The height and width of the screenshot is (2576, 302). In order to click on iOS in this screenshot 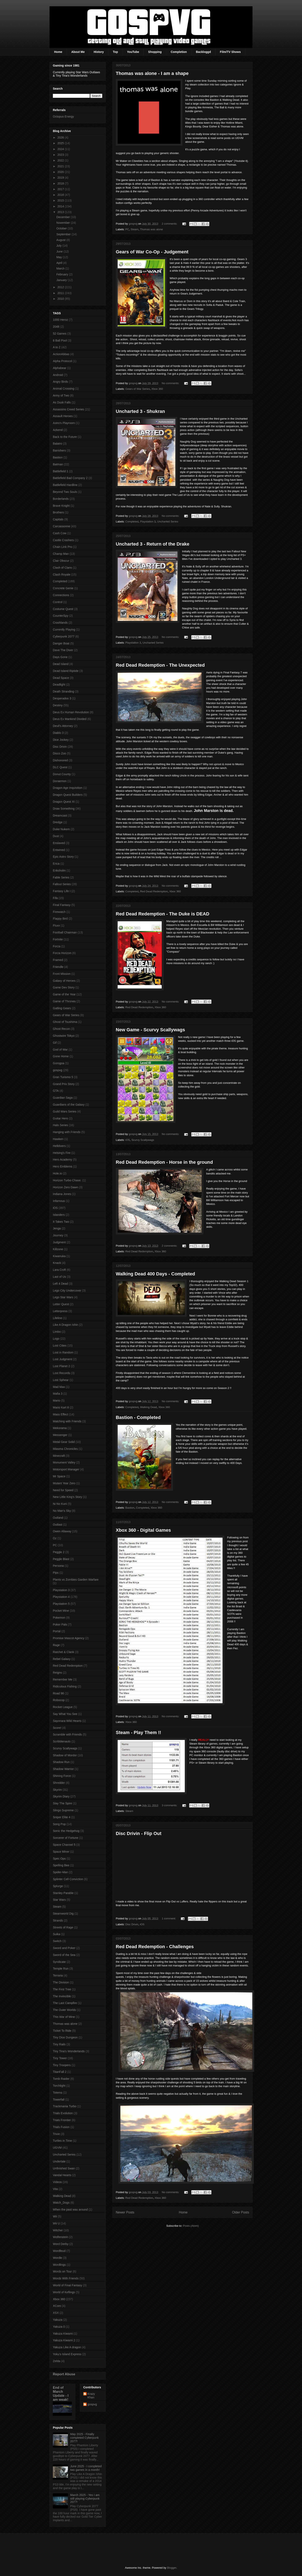, I will do `click(127, 1139)`.